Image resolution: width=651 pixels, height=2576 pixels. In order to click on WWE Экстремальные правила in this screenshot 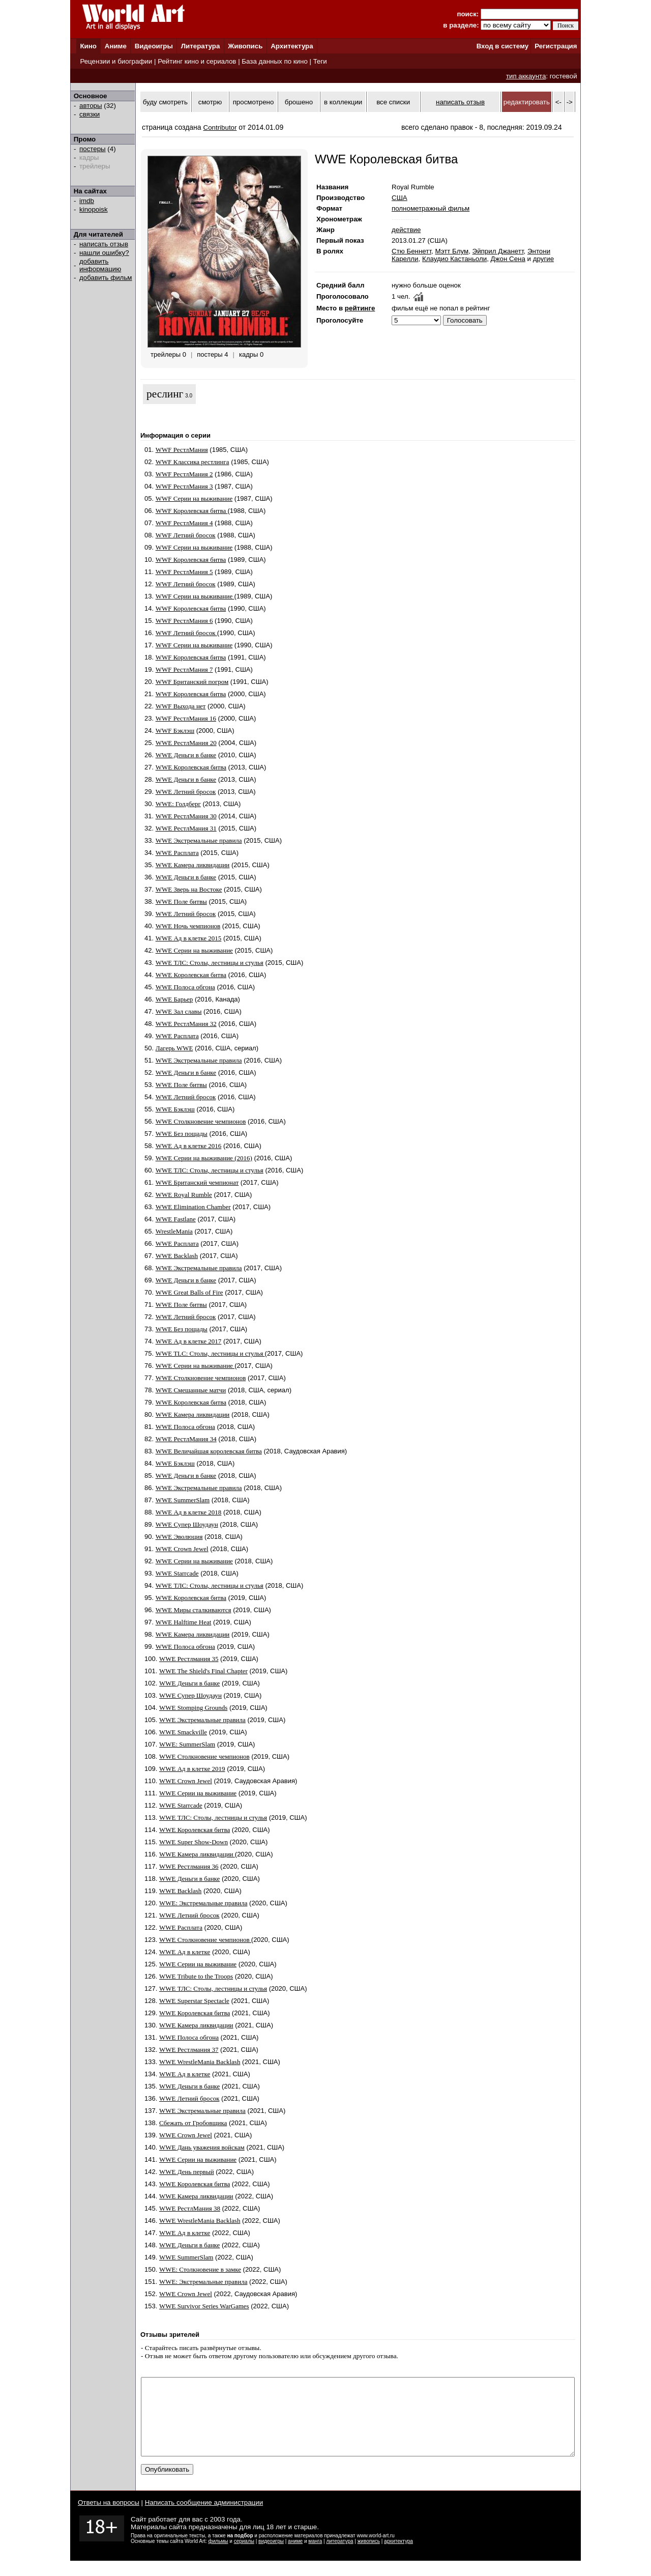, I will do `click(199, 840)`.